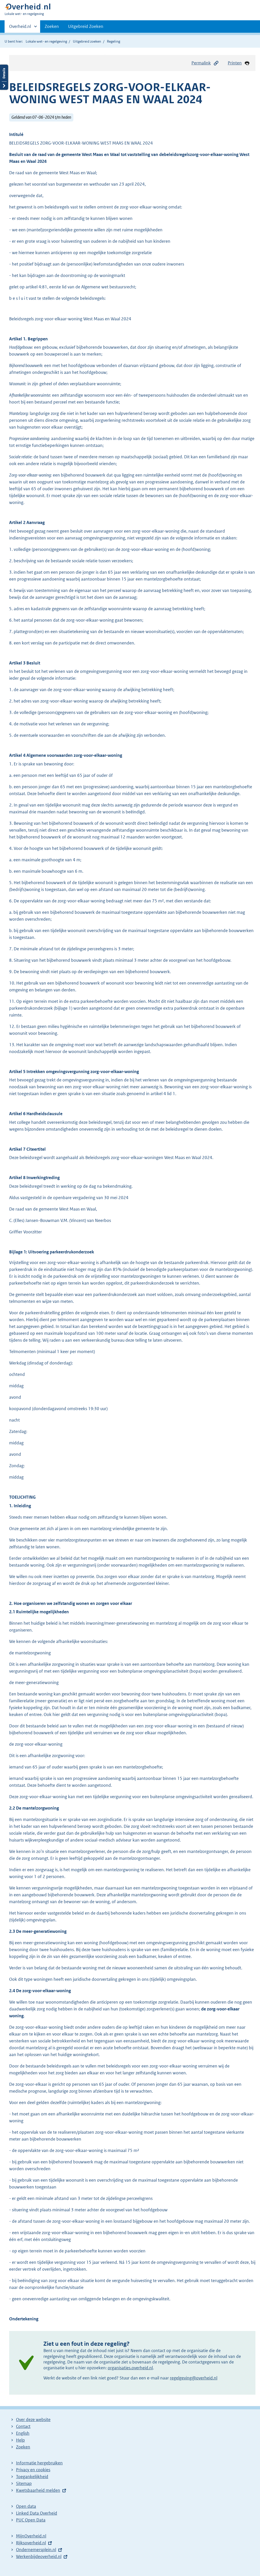 The image size is (260, 2576). I want to click on MijnOverheid.nl, so click(31, 2536).